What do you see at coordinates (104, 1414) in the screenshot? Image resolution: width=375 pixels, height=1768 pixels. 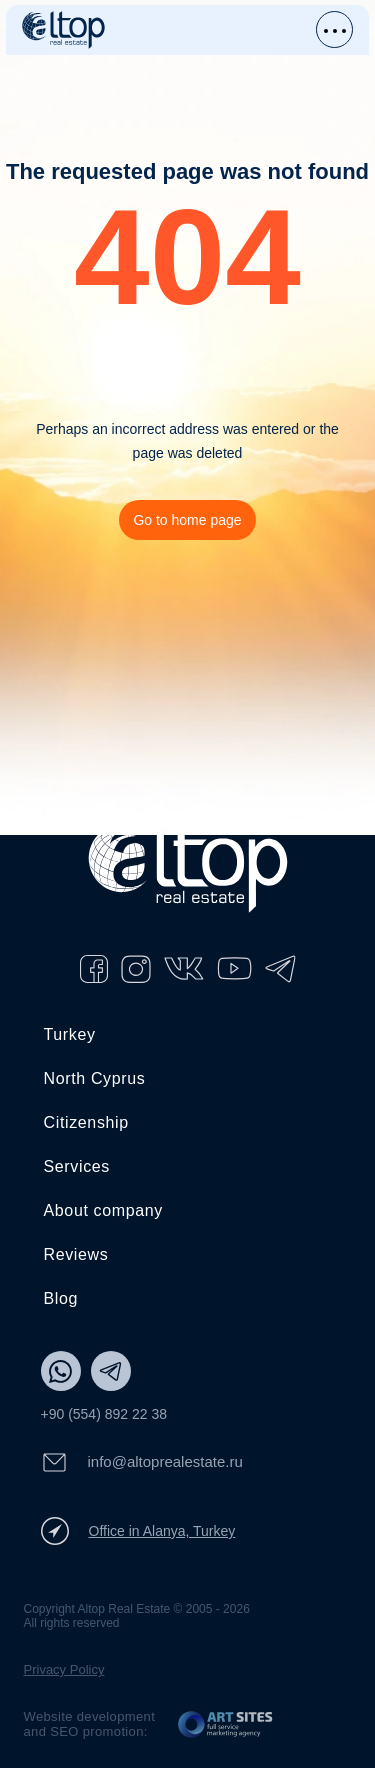 I see `+90 (554) 892 22 38` at bounding box center [104, 1414].